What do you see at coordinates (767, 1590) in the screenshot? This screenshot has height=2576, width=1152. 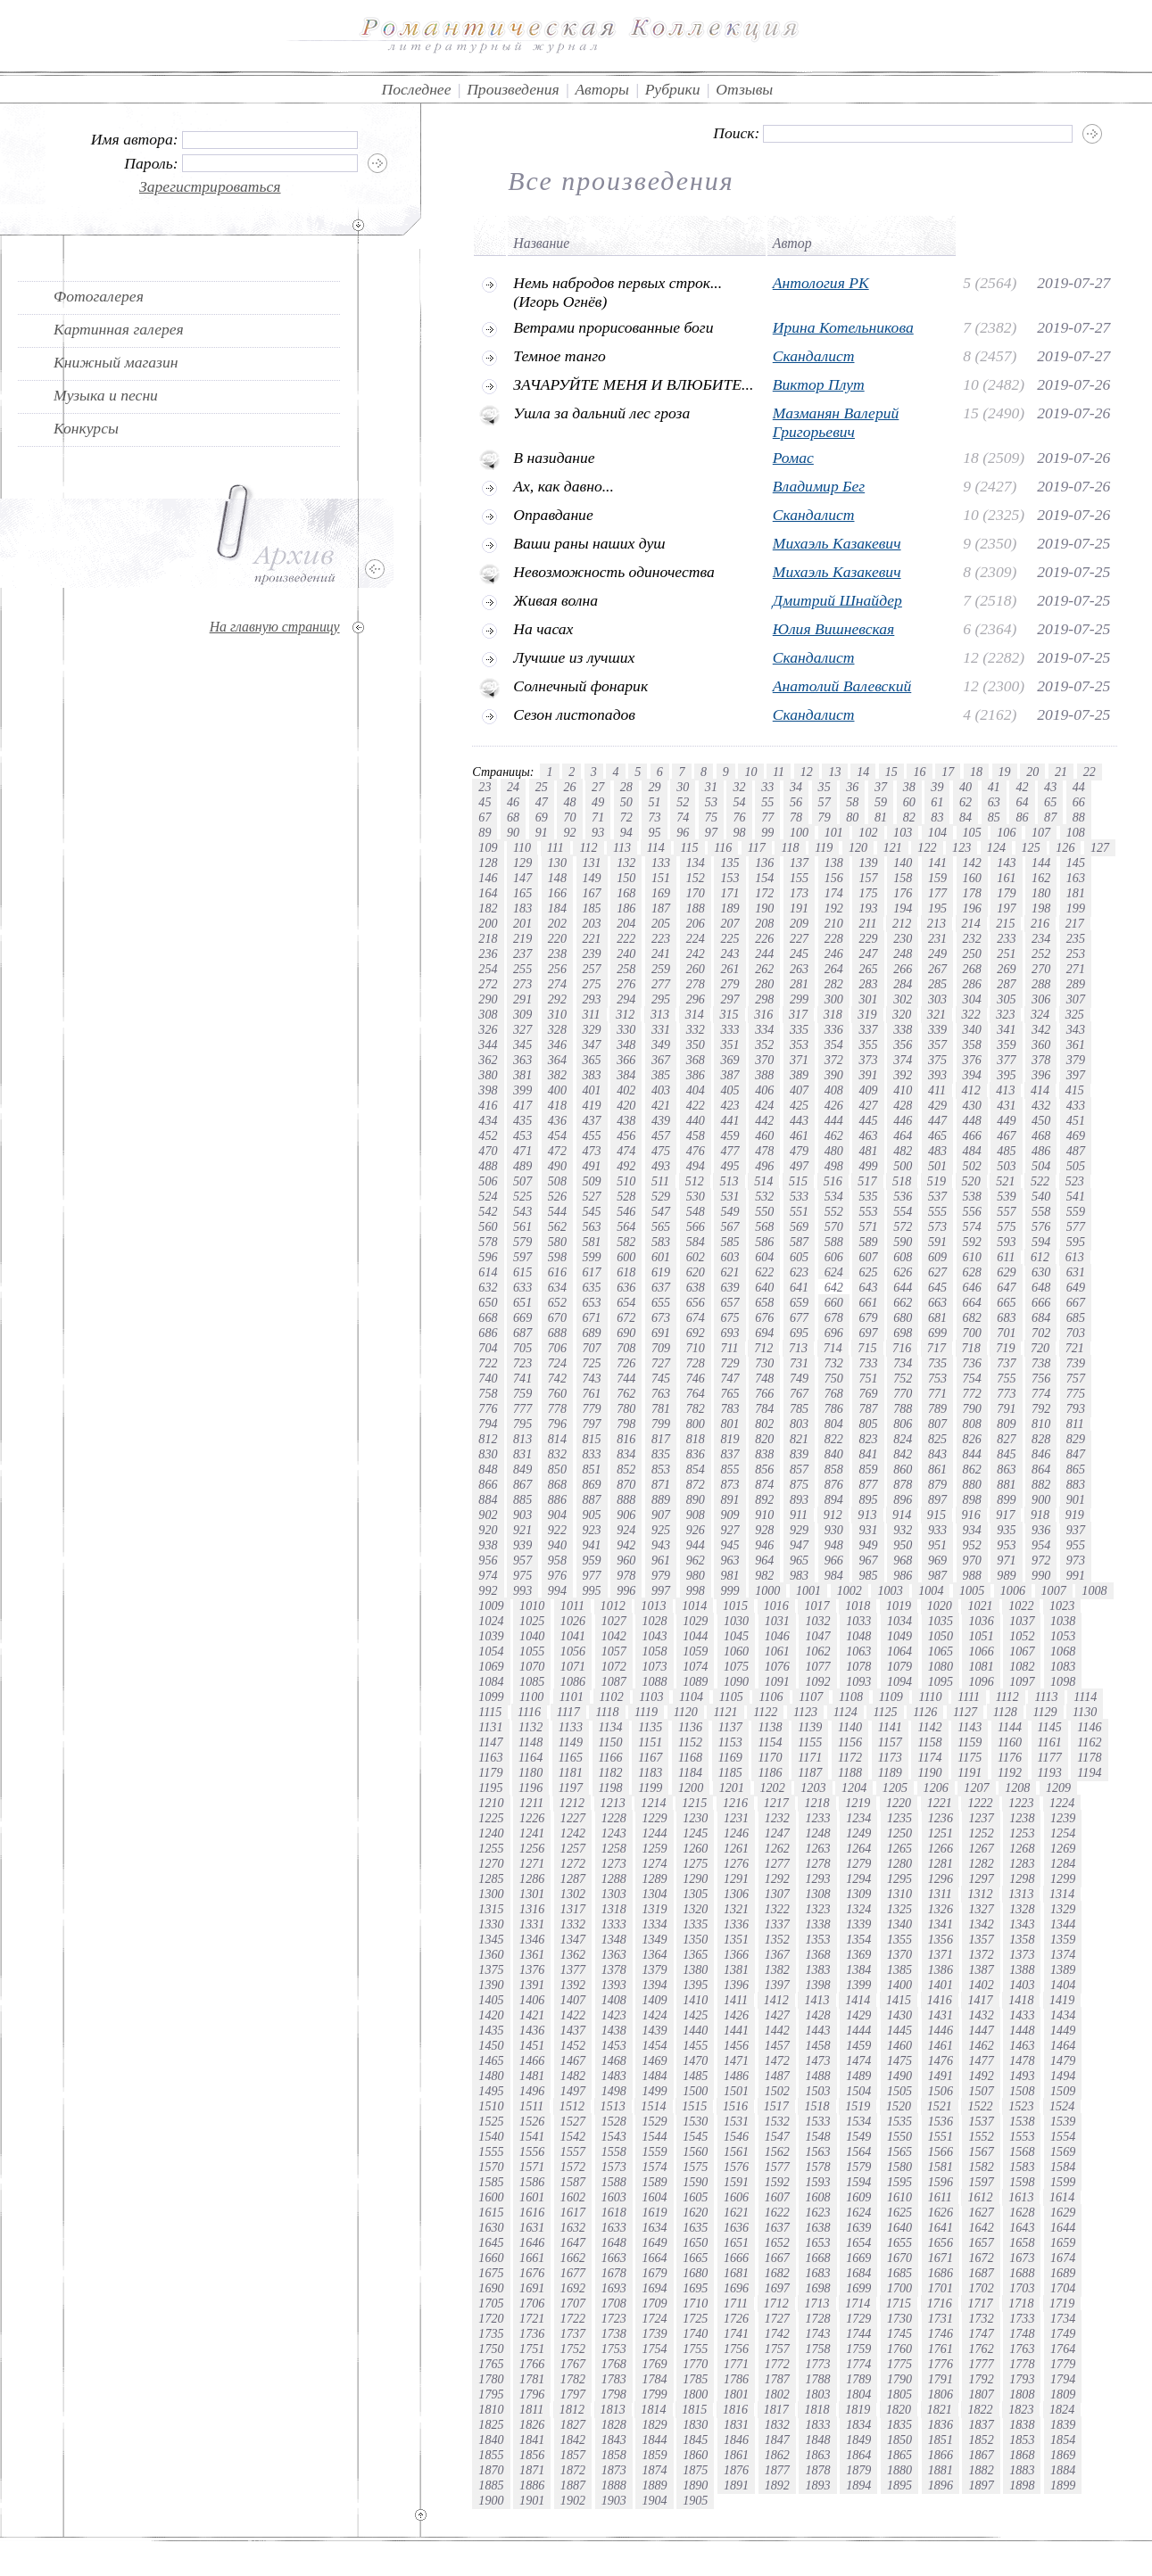 I see `1000` at bounding box center [767, 1590].